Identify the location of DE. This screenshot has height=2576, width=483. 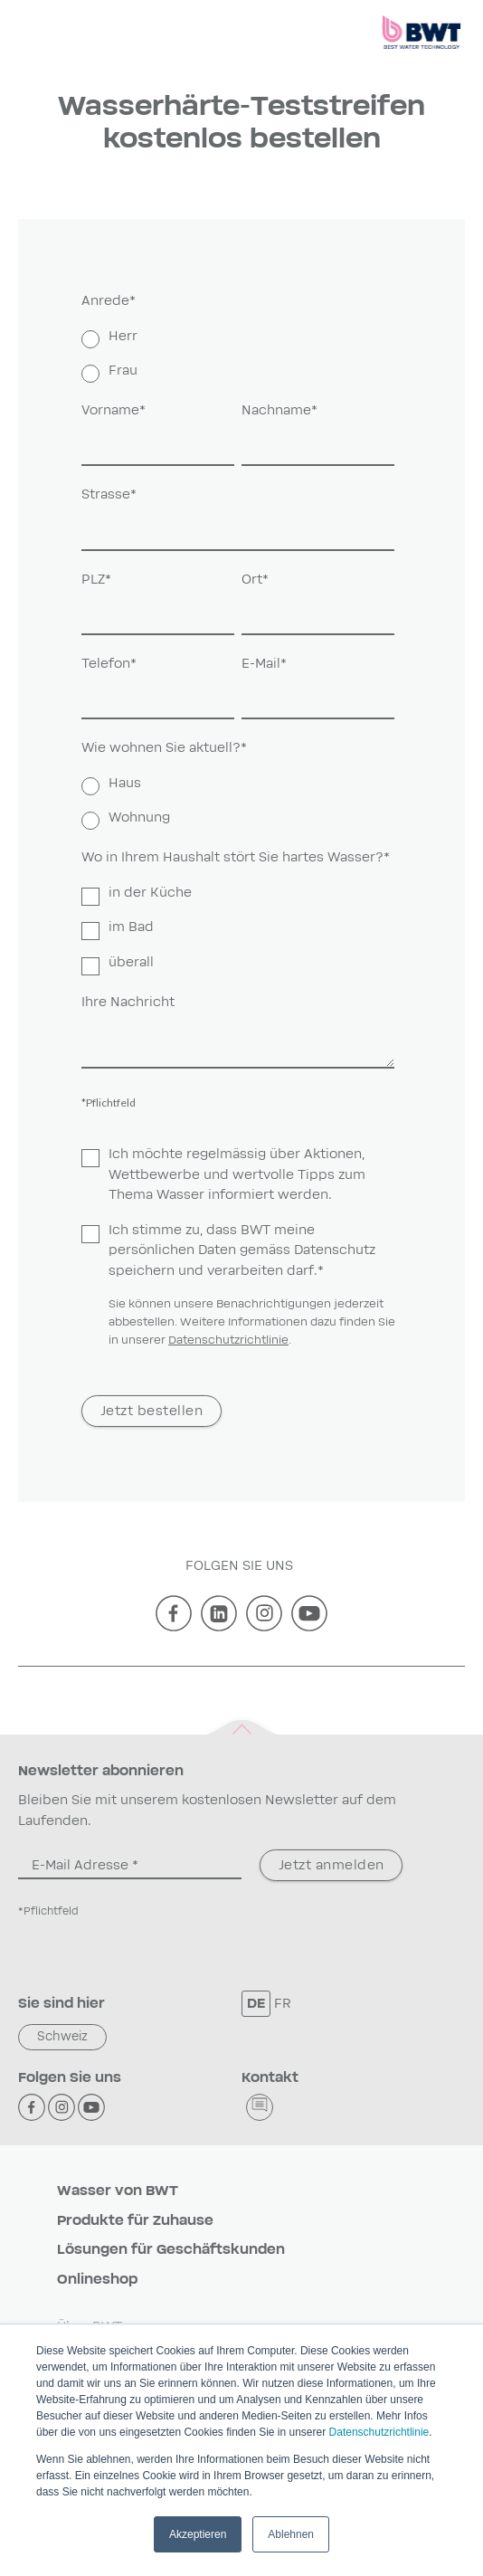
(256, 2003).